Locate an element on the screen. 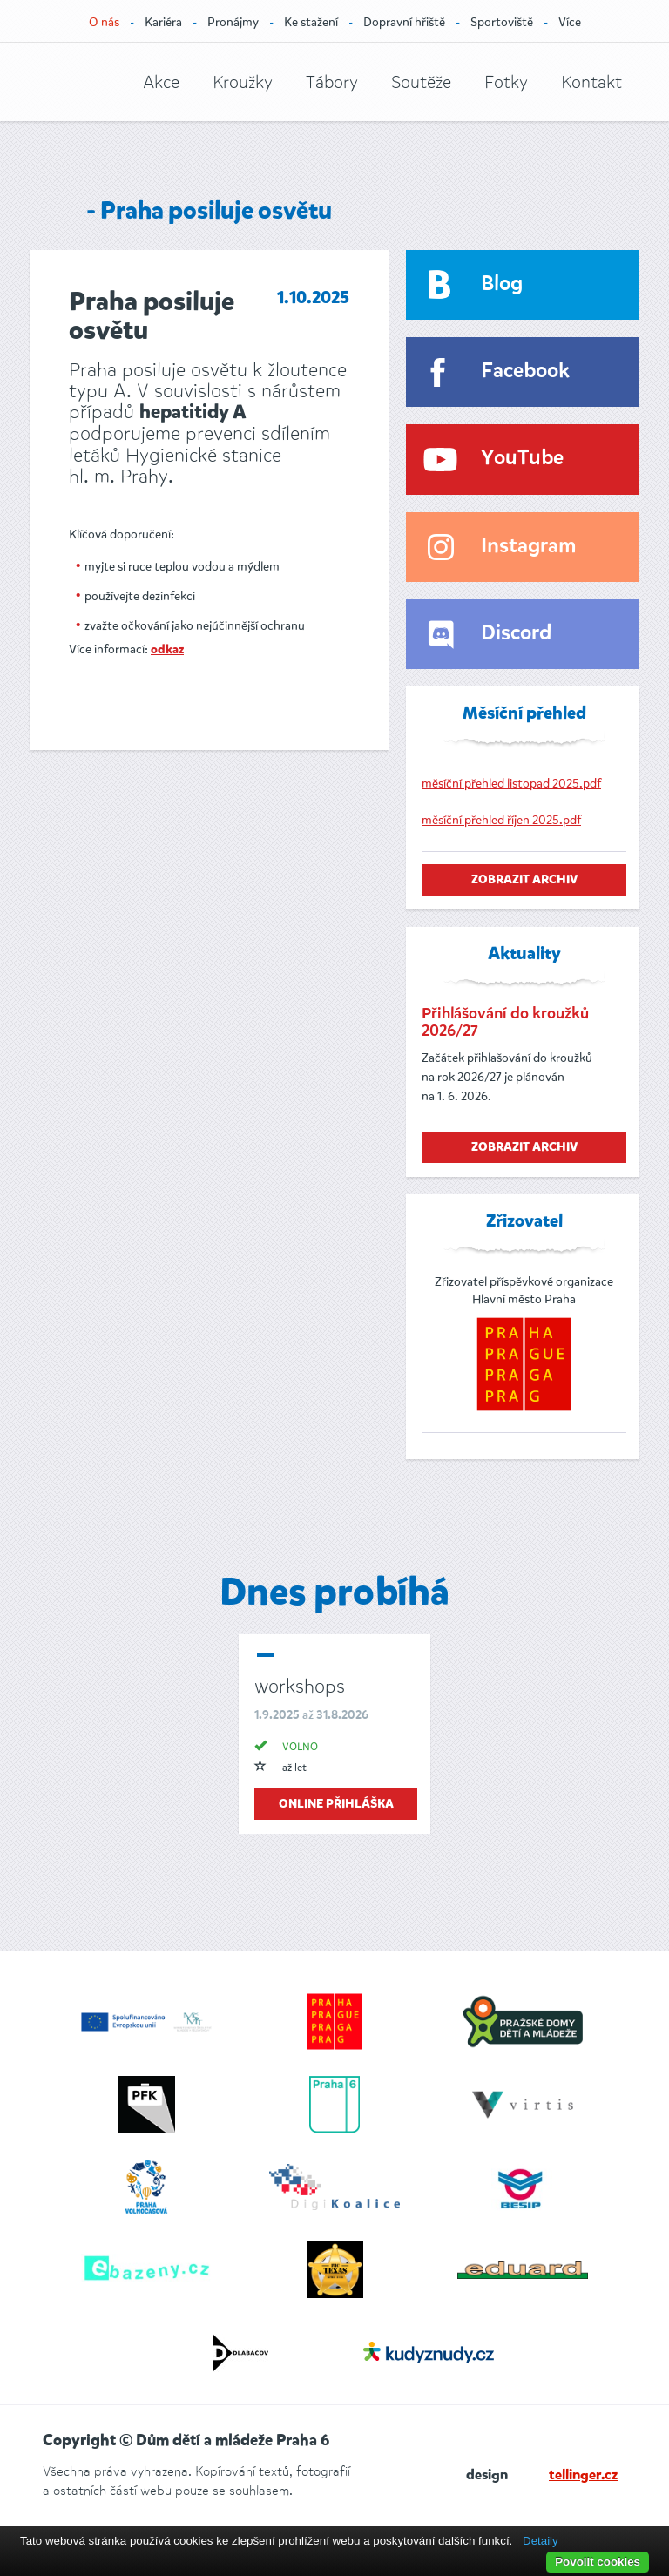 This screenshot has height=2576, width=669. Sportoviště is located at coordinates (501, 22).